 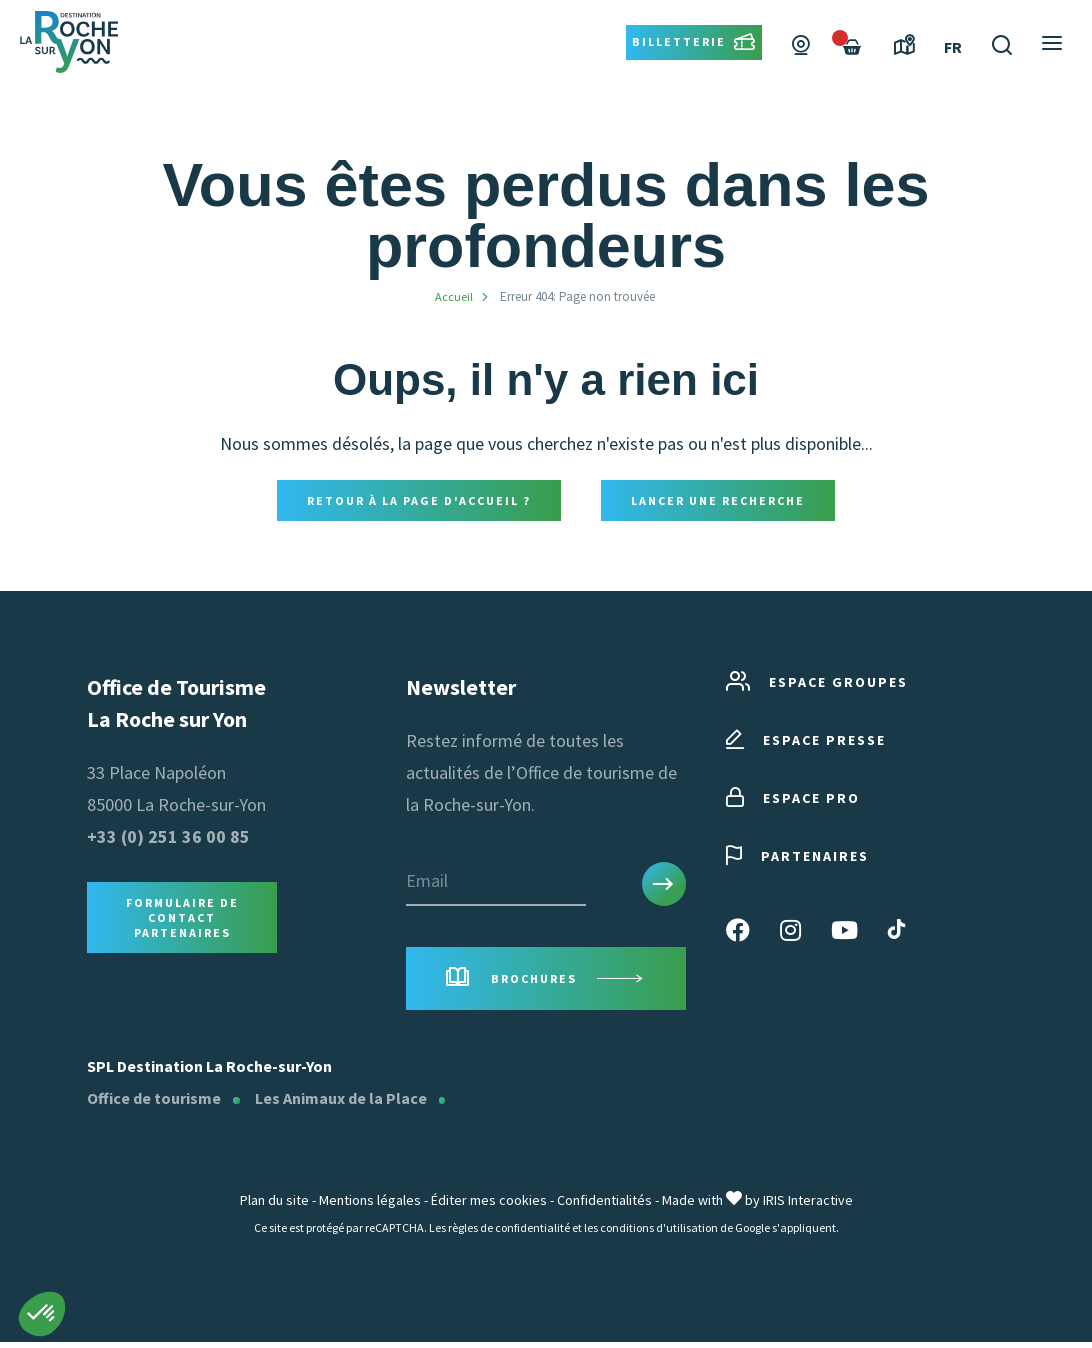 What do you see at coordinates (182, 920) in the screenshot?
I see `Formulaire de contact Partenaires` at bounding box center [182, 920].